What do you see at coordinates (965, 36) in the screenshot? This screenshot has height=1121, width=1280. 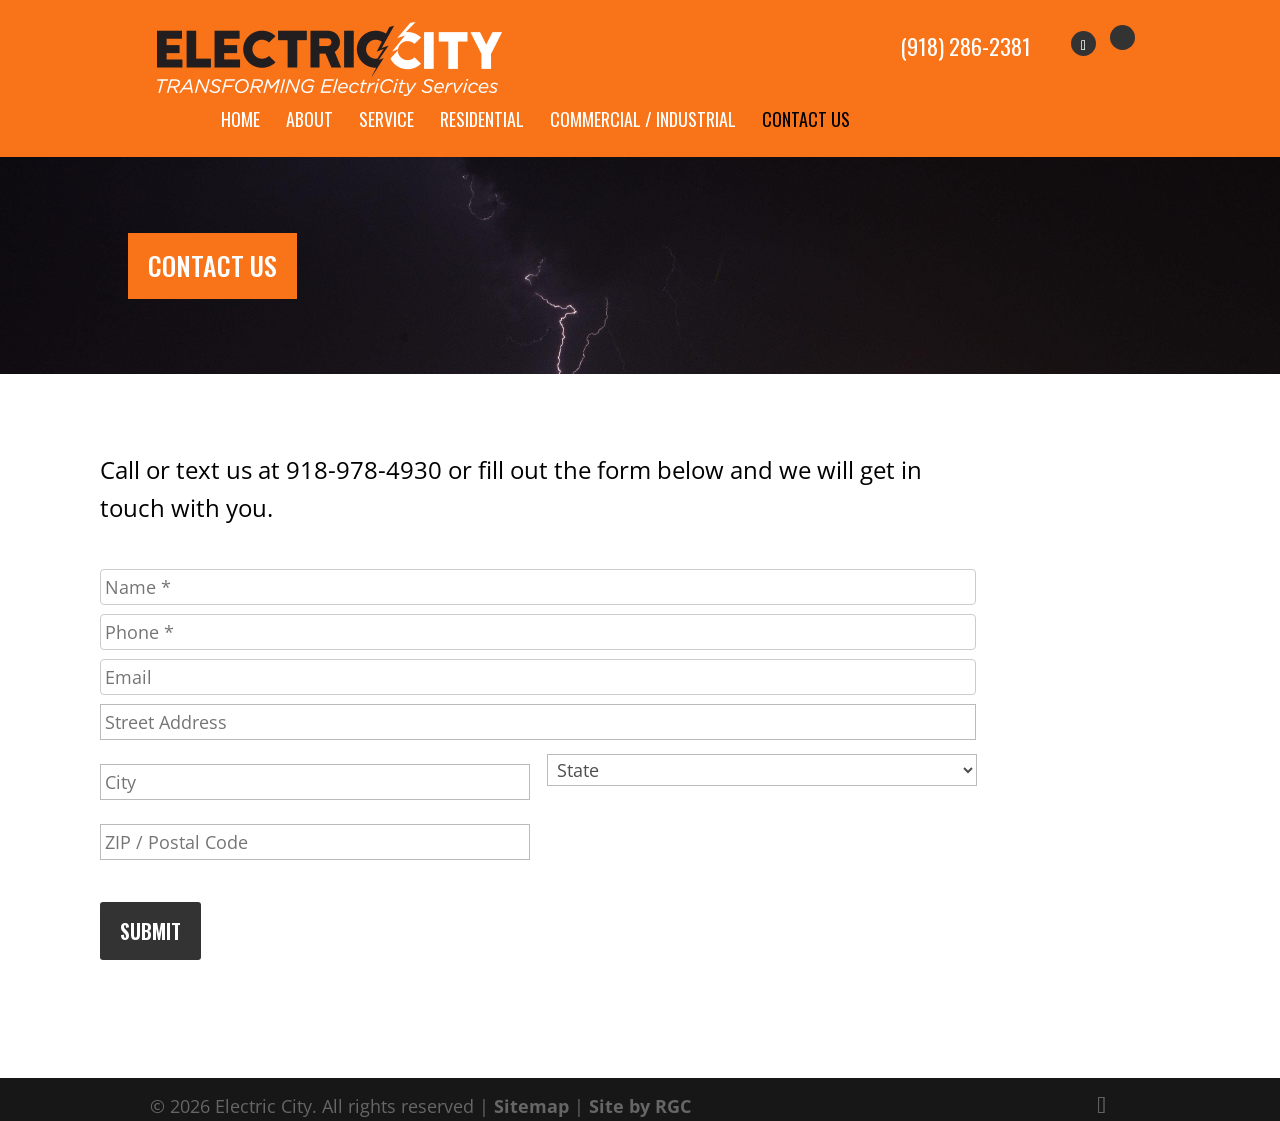 I see `(918) 286-2381` at bounding box center [965, 36].